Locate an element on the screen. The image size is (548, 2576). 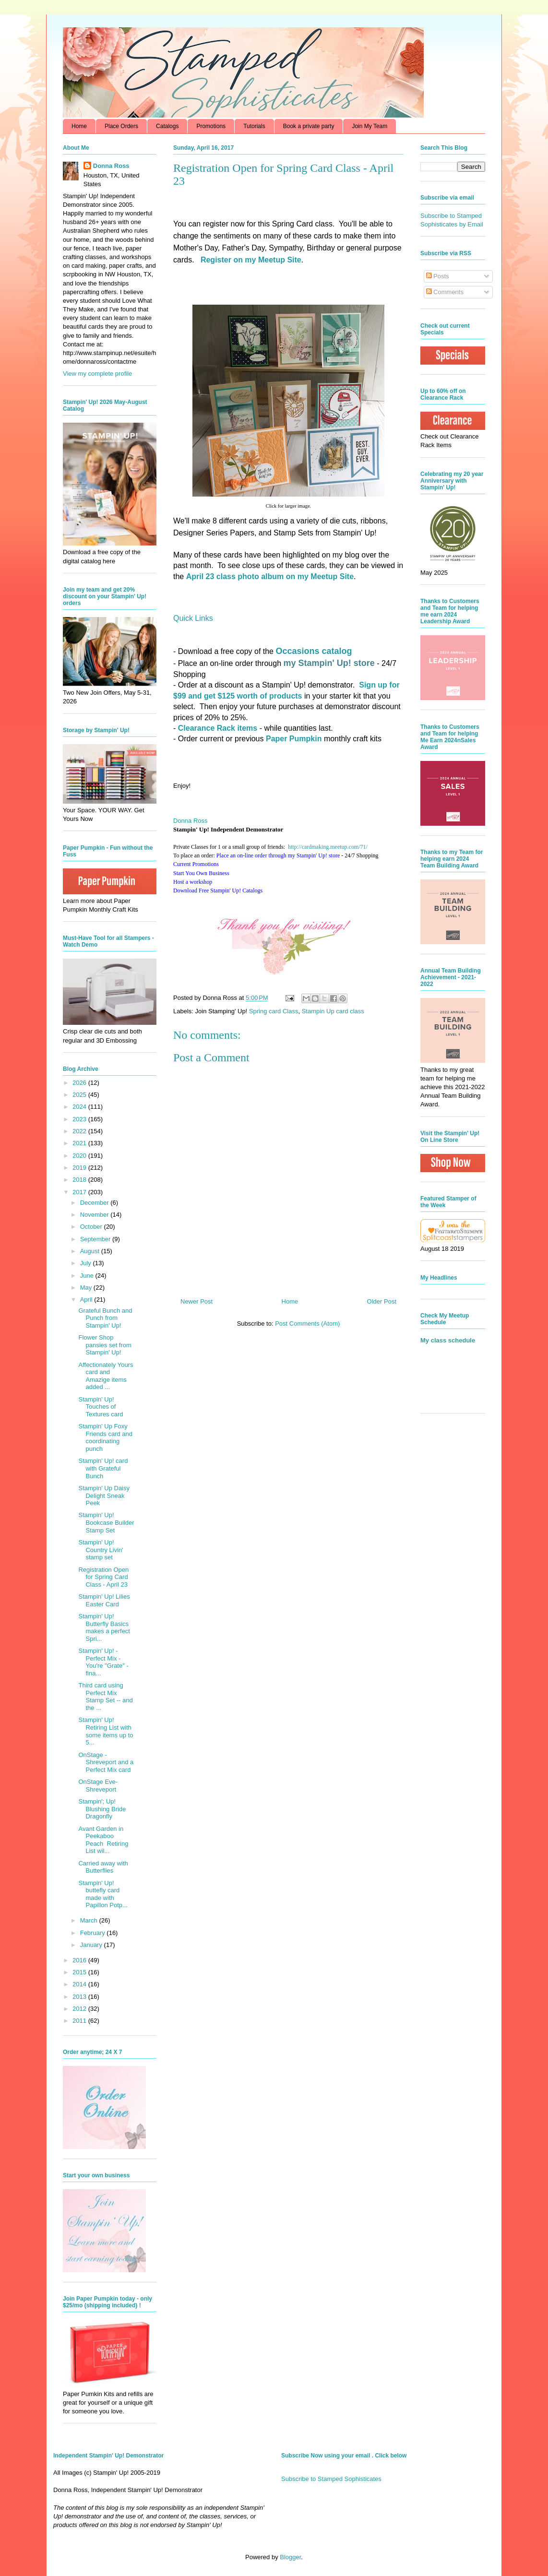
Stampin'; Up! Blushing Bride Dragonfly is located at coordinates (102, 1809).